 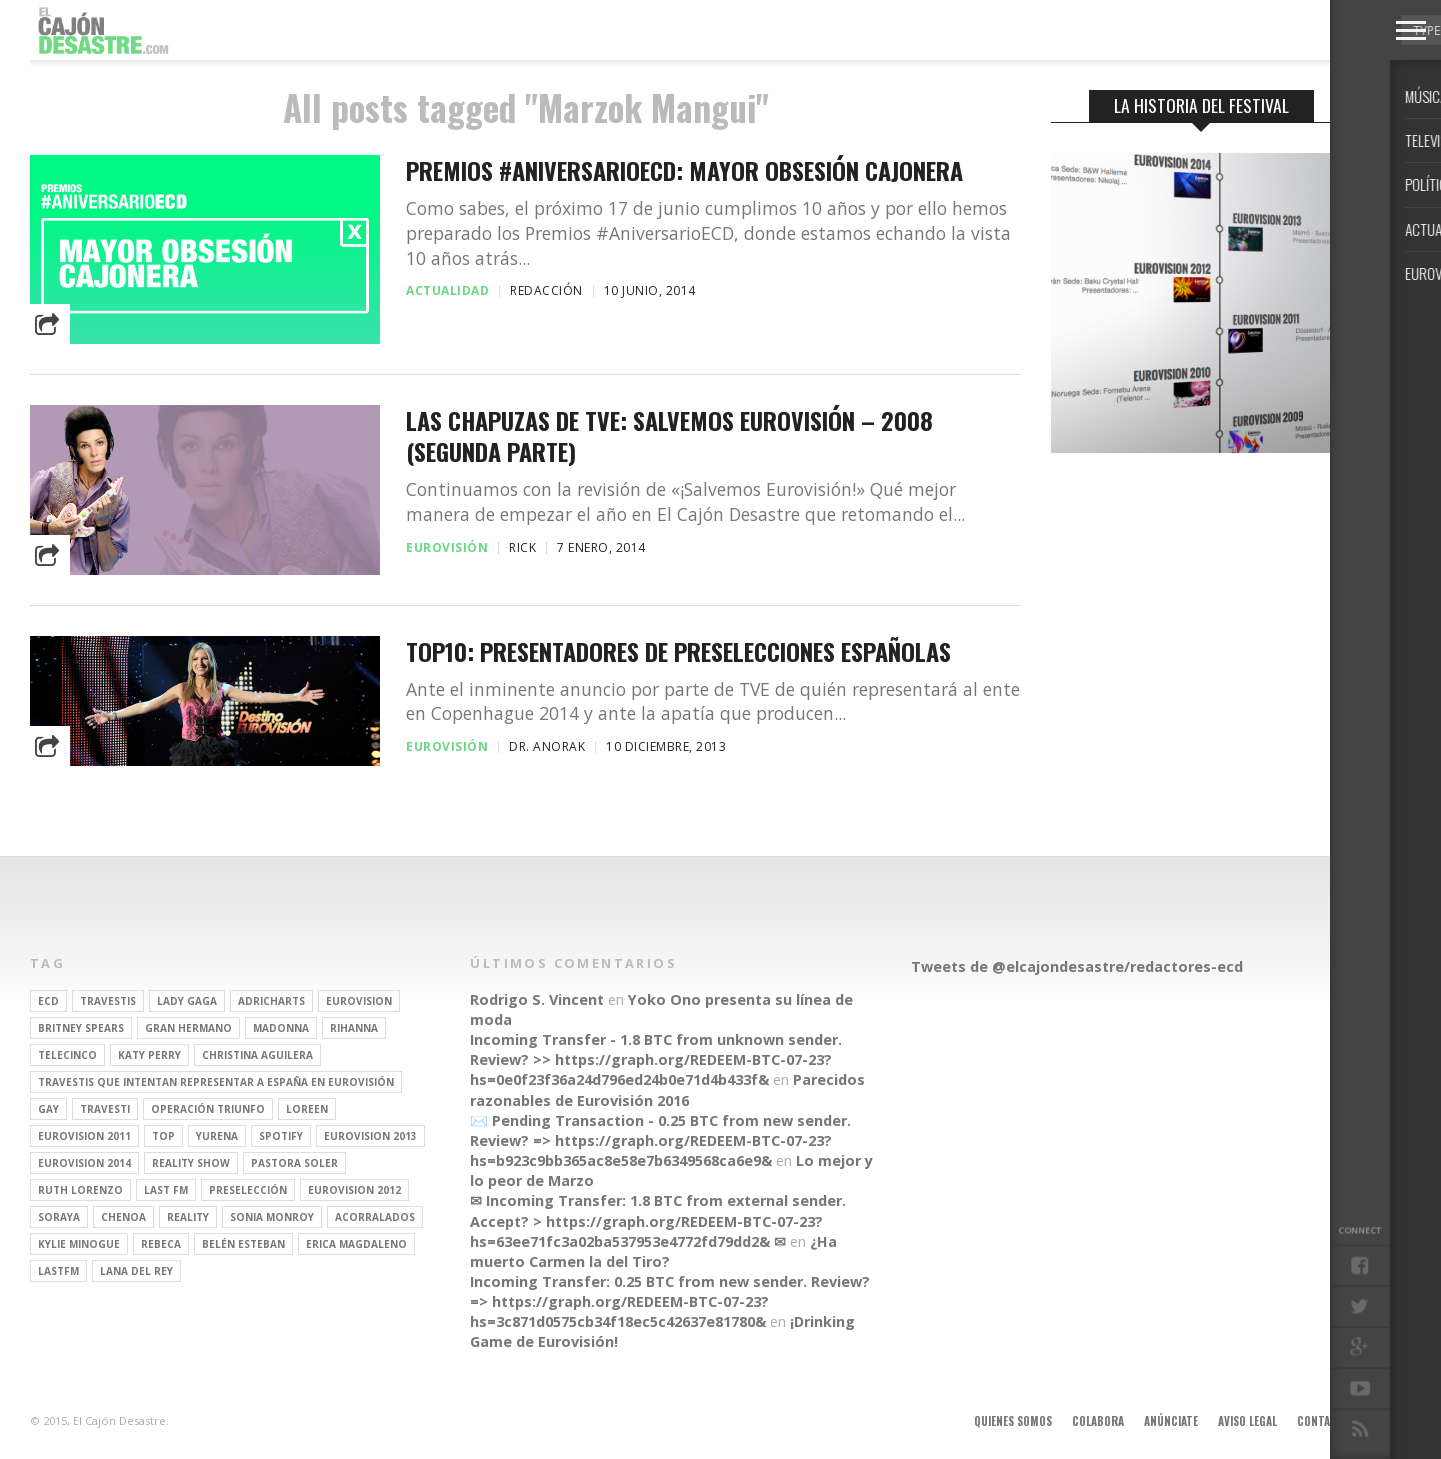 What do you see at coordinates (354, 1028) in the screenshot?
I see `Rihanna` at bounding box center [354, 1028].